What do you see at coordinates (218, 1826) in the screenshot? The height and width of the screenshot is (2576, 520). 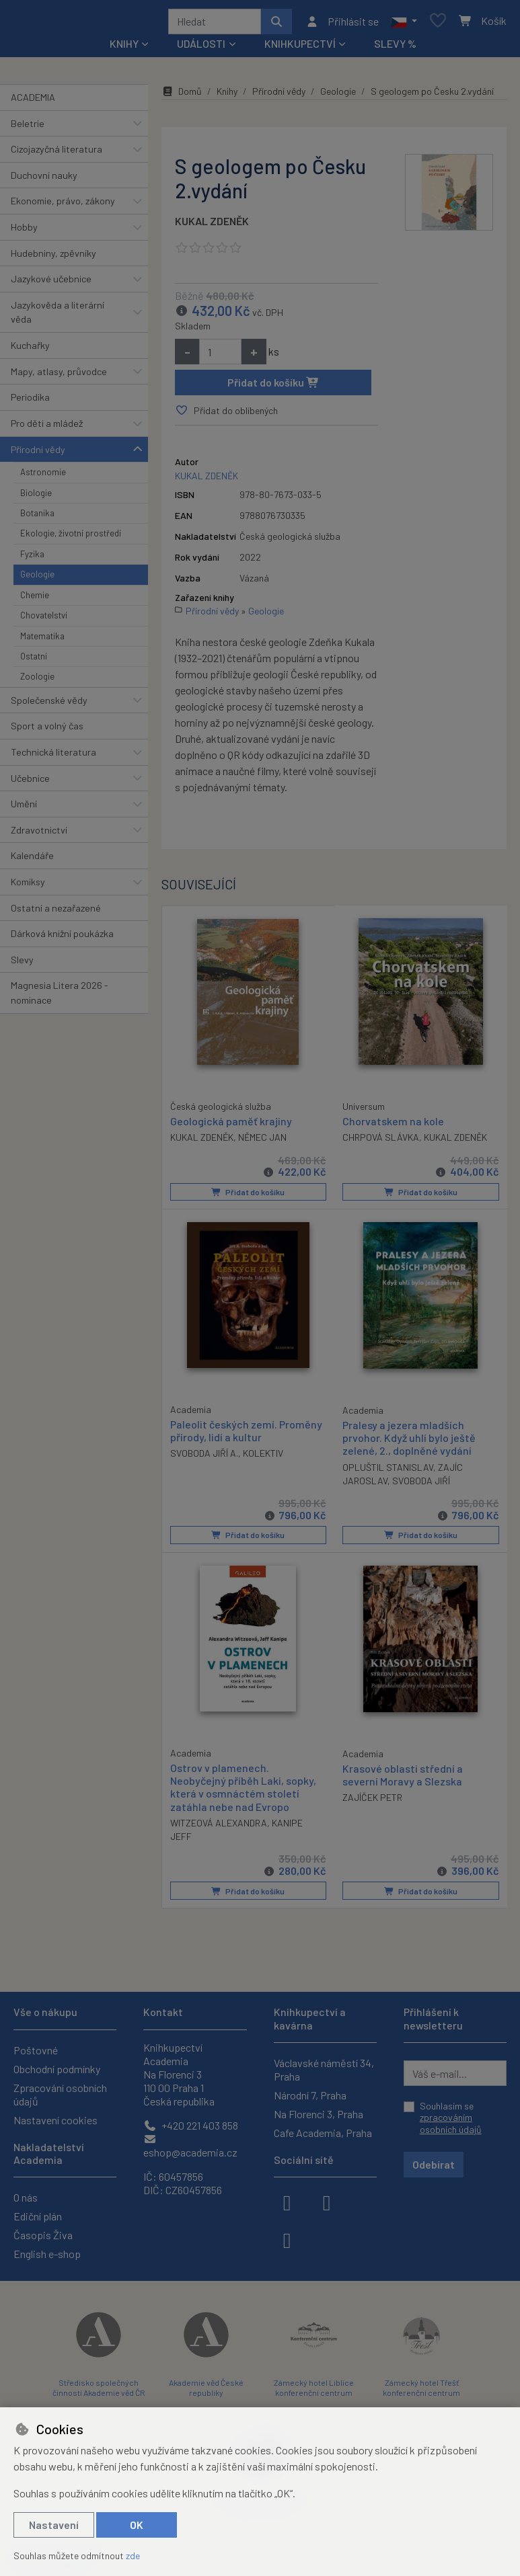 I see `WITZEOVÁ ALEXANDRA` at bounding box center [218, 1826].